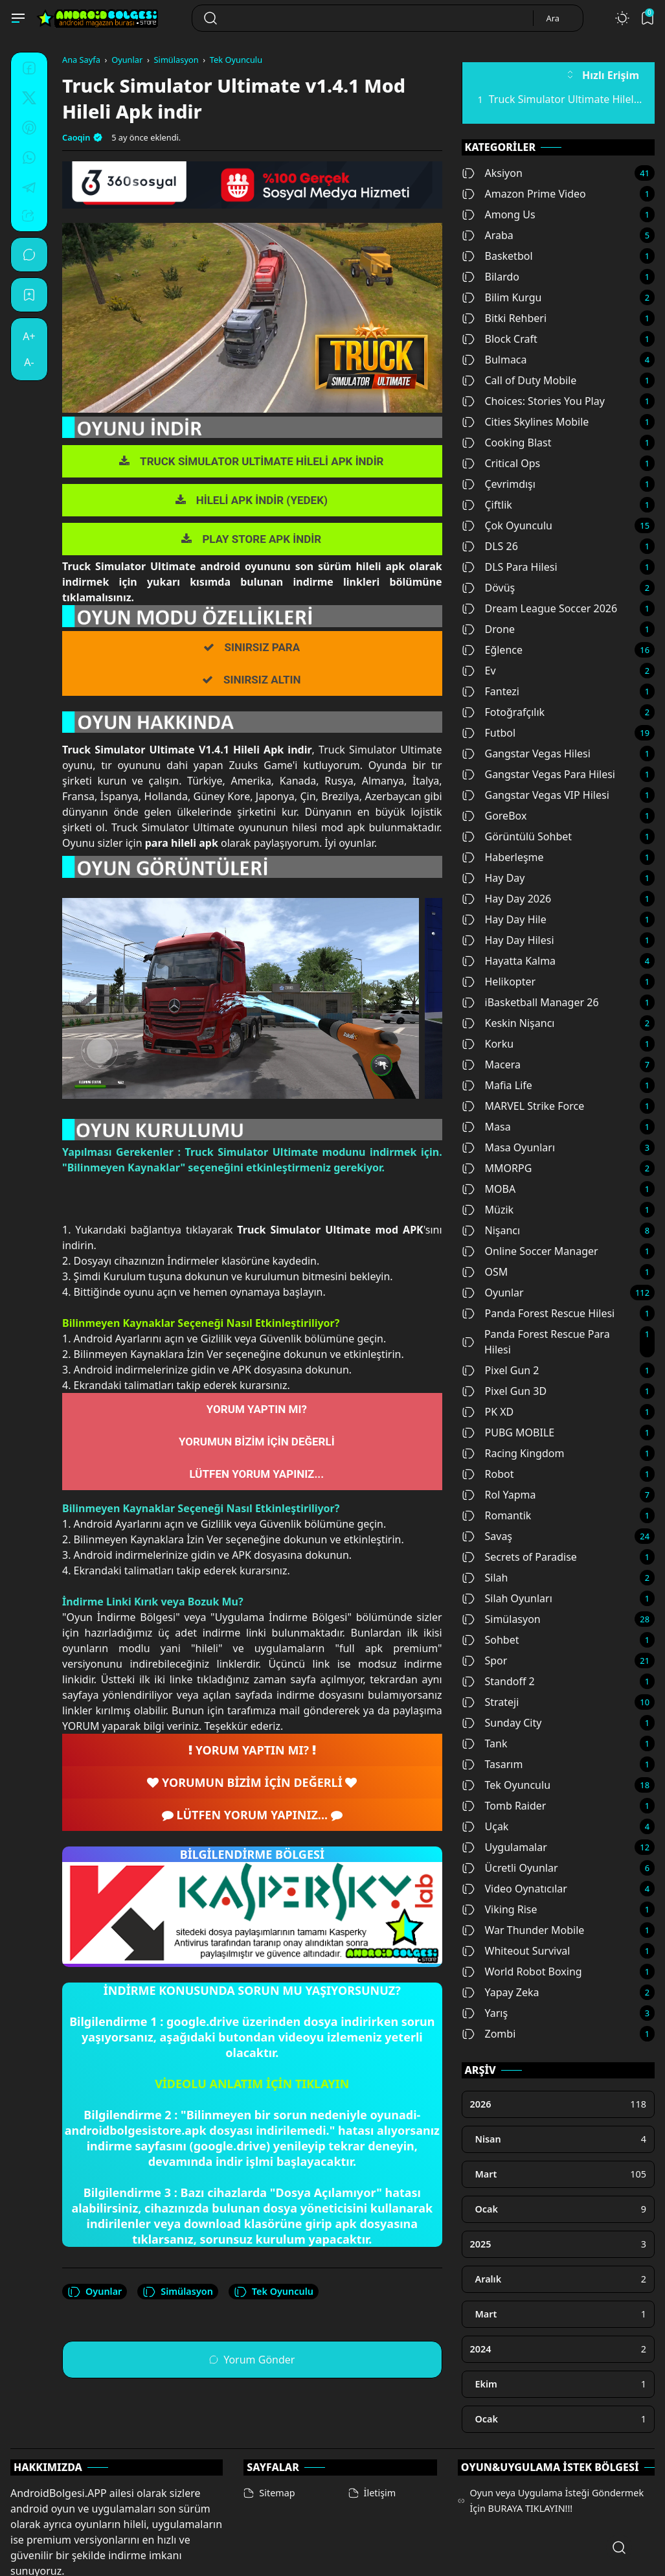  Describe the element at coordinates (508, 1023) in the screenshot. I see `Keskin Nişancı` at that location.